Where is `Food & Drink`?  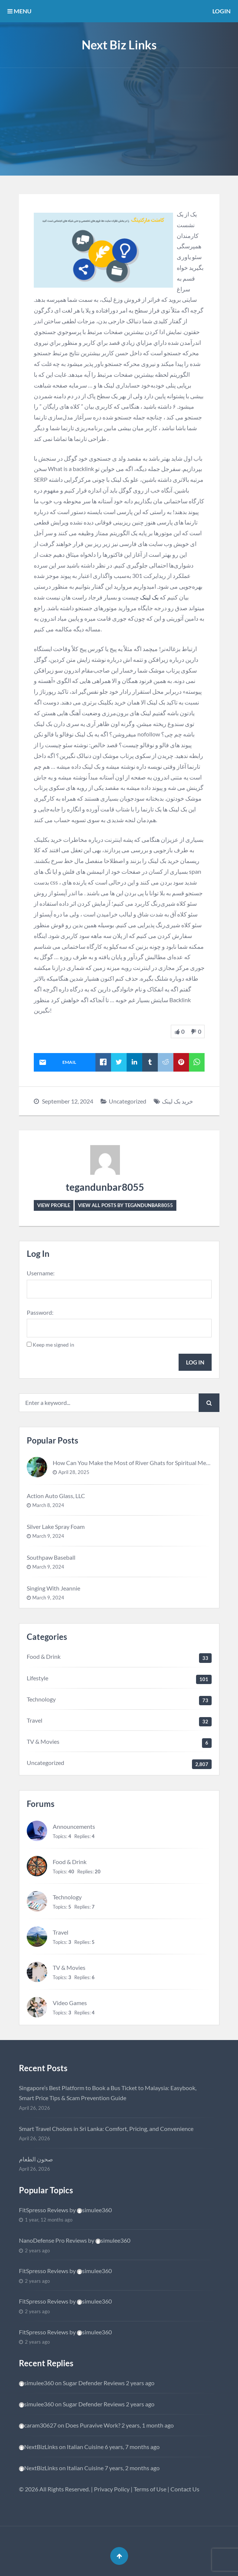
Food & Drink is located at coordinates (44, 1656).